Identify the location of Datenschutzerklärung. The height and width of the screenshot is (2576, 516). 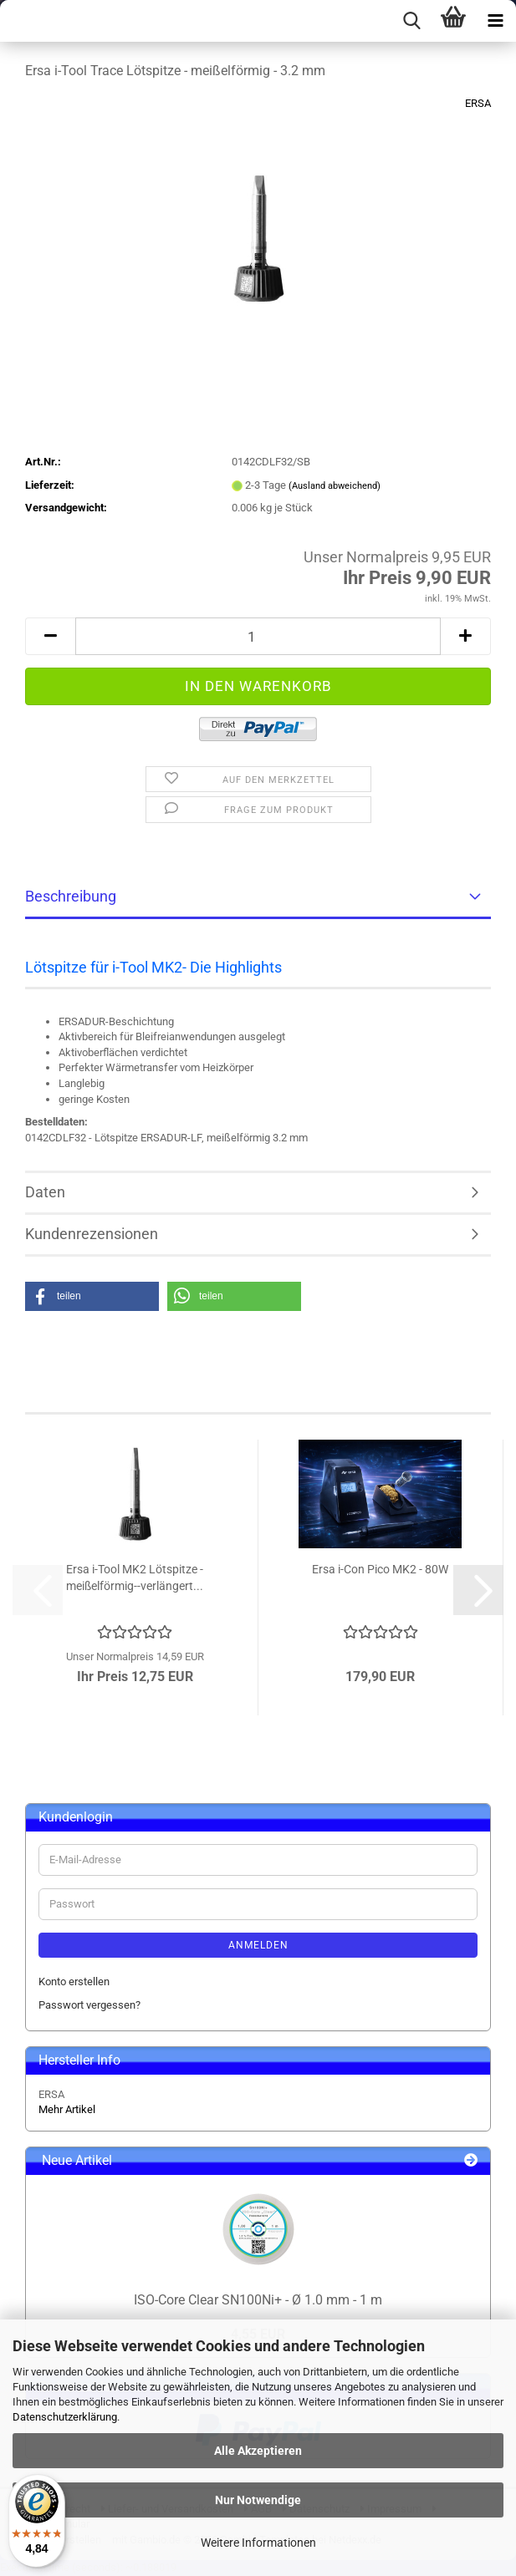
(65, 2417).